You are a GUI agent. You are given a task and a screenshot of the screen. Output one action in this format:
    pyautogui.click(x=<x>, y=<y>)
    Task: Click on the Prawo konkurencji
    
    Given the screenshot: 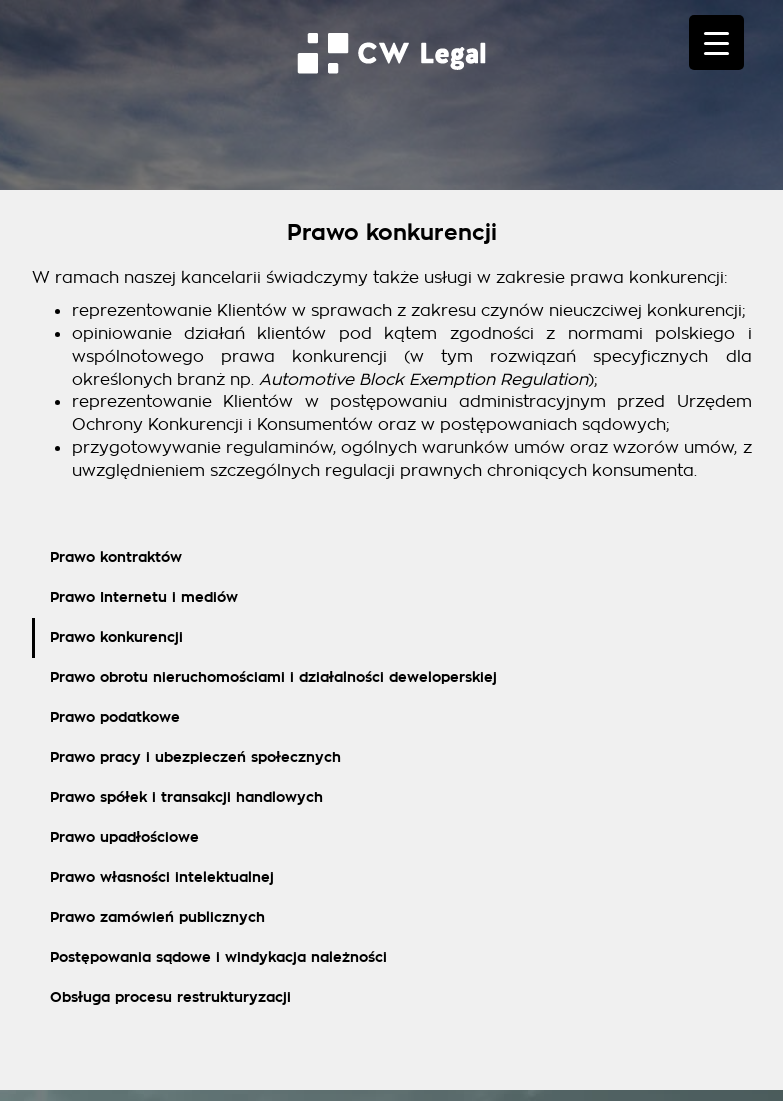 What is the action you would take?
    pyautogui.click(x=116, y=637)
    